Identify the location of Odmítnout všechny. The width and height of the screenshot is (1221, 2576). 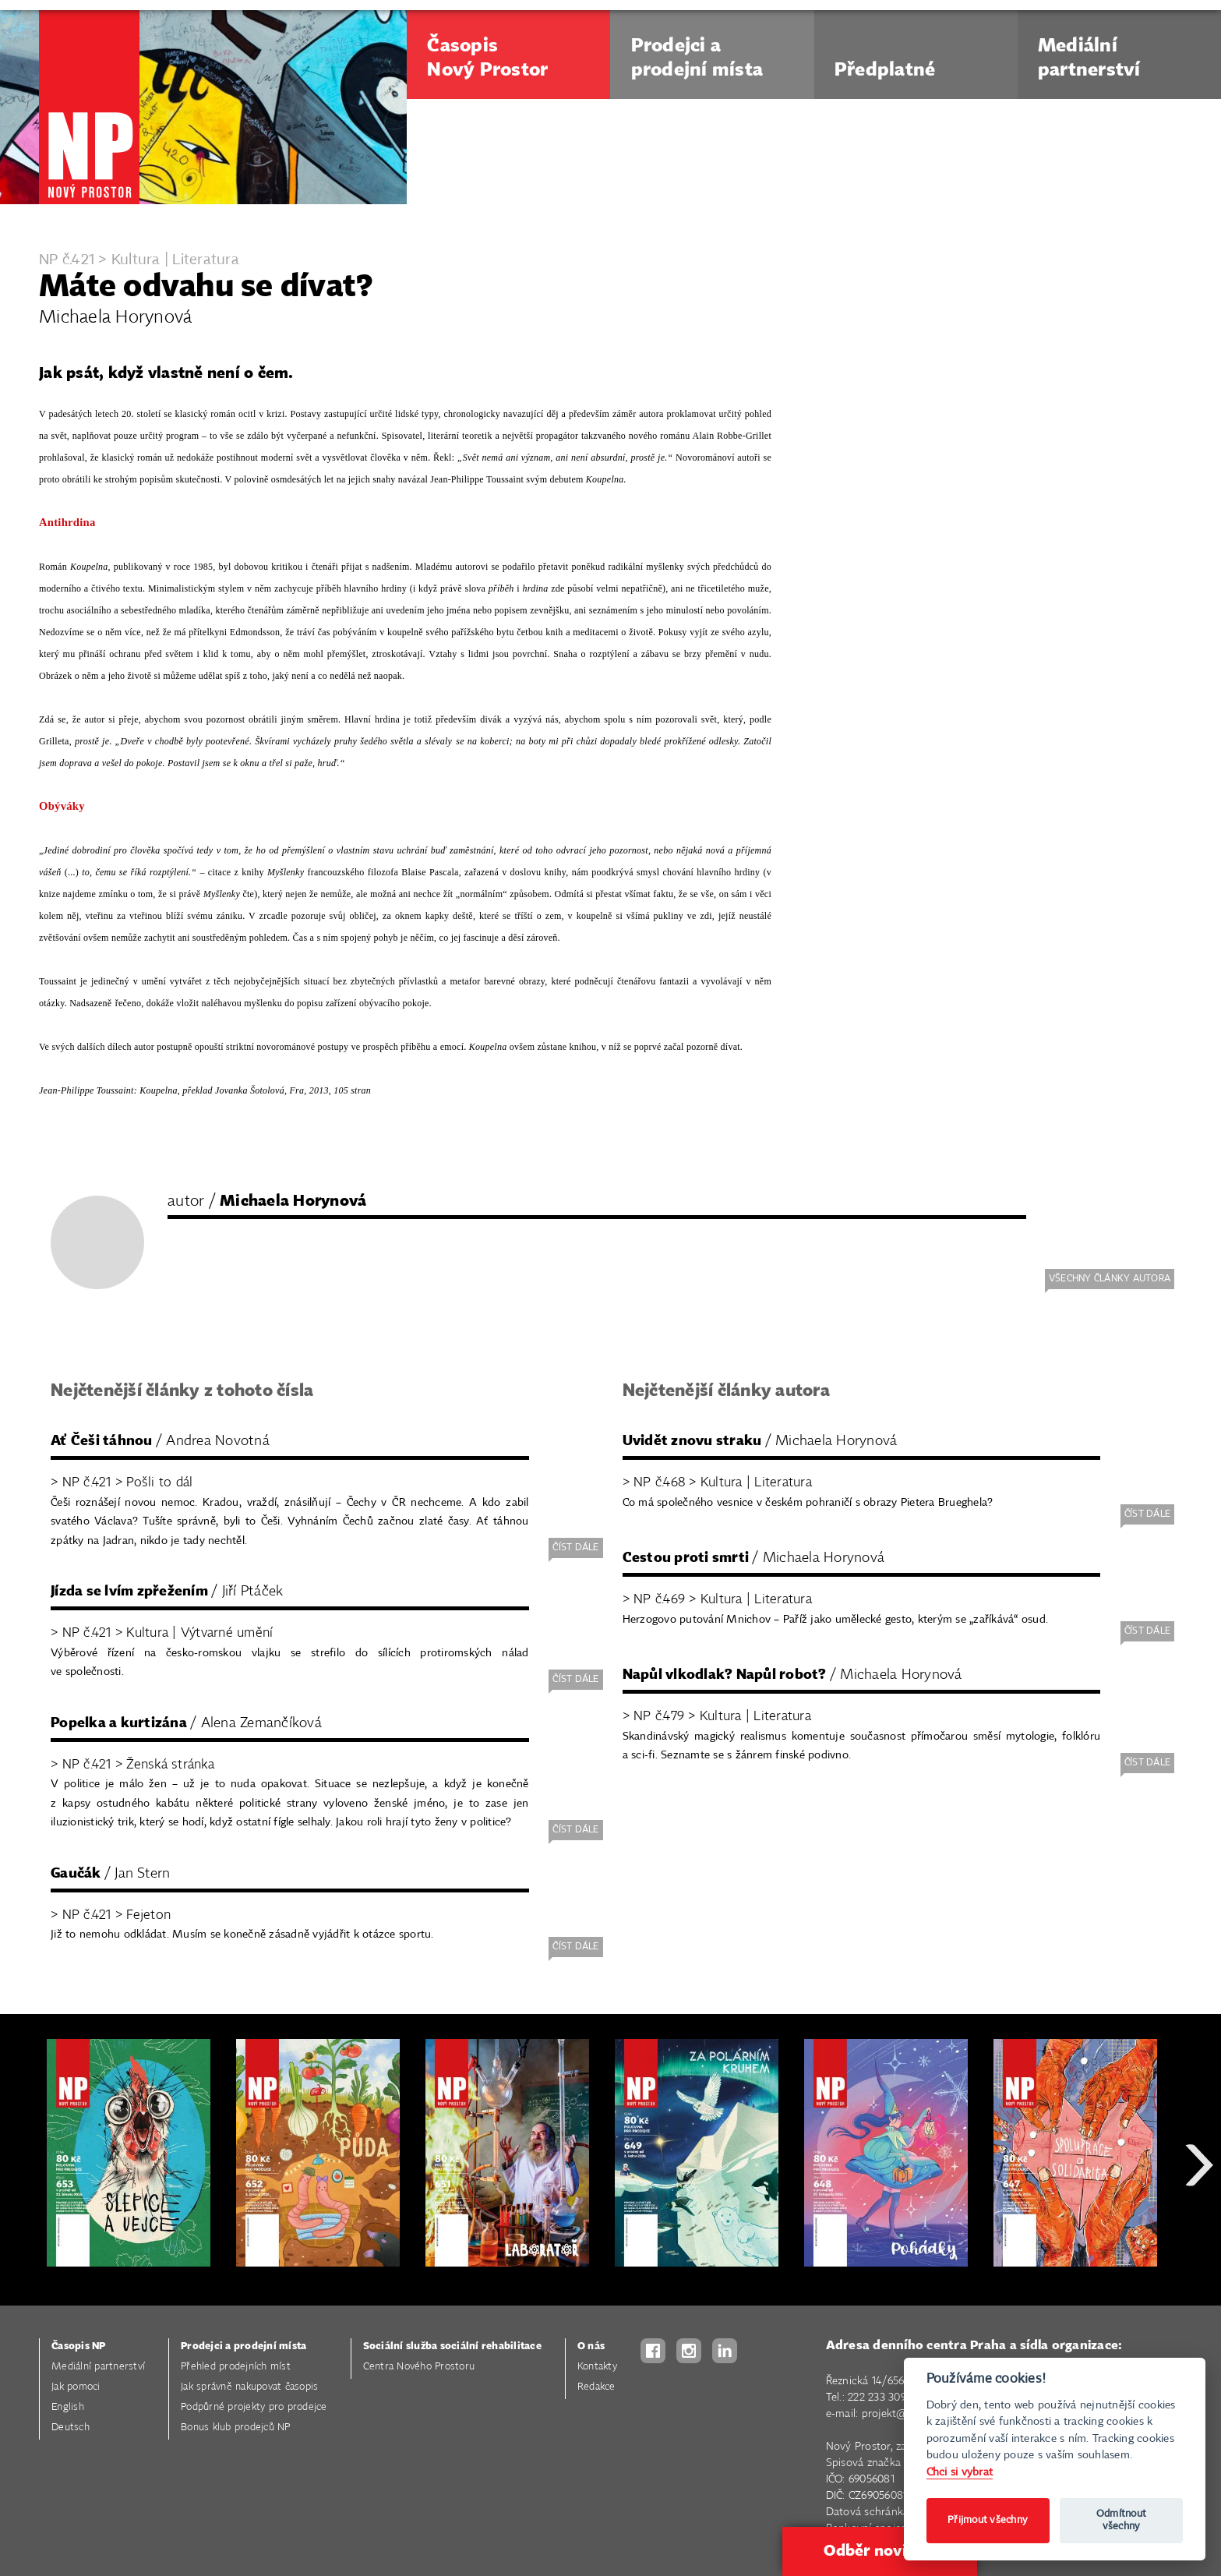
(1121, 2520).